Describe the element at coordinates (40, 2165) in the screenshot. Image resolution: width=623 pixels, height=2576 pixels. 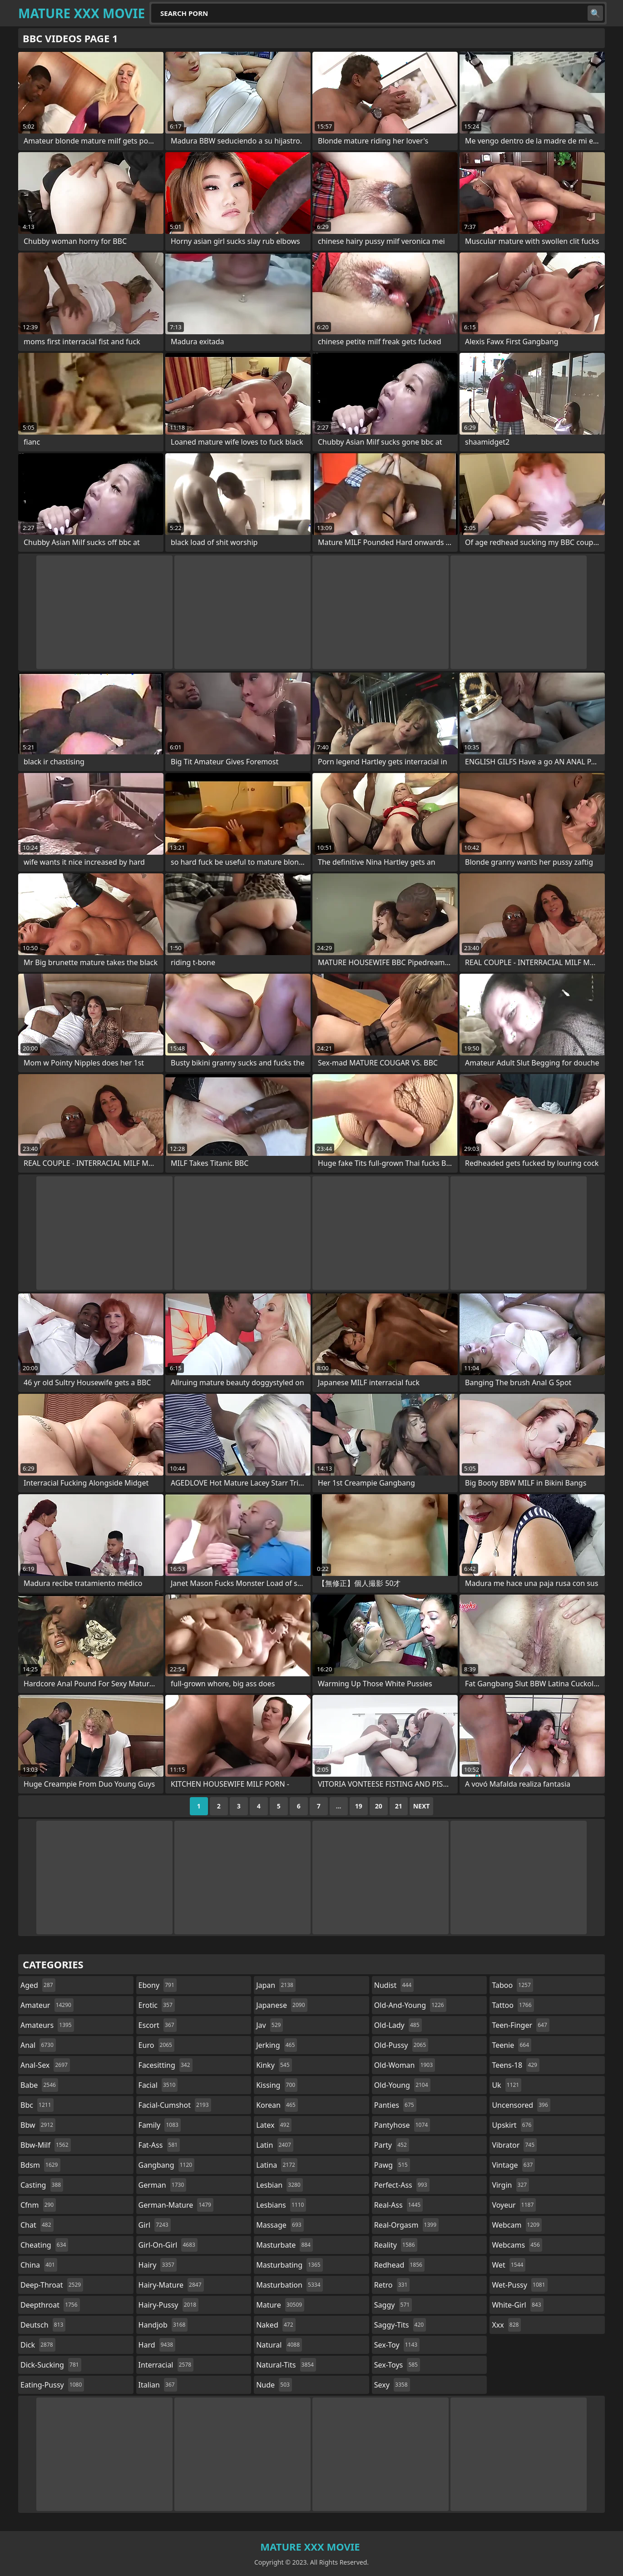
I see `bdsm` at that location.